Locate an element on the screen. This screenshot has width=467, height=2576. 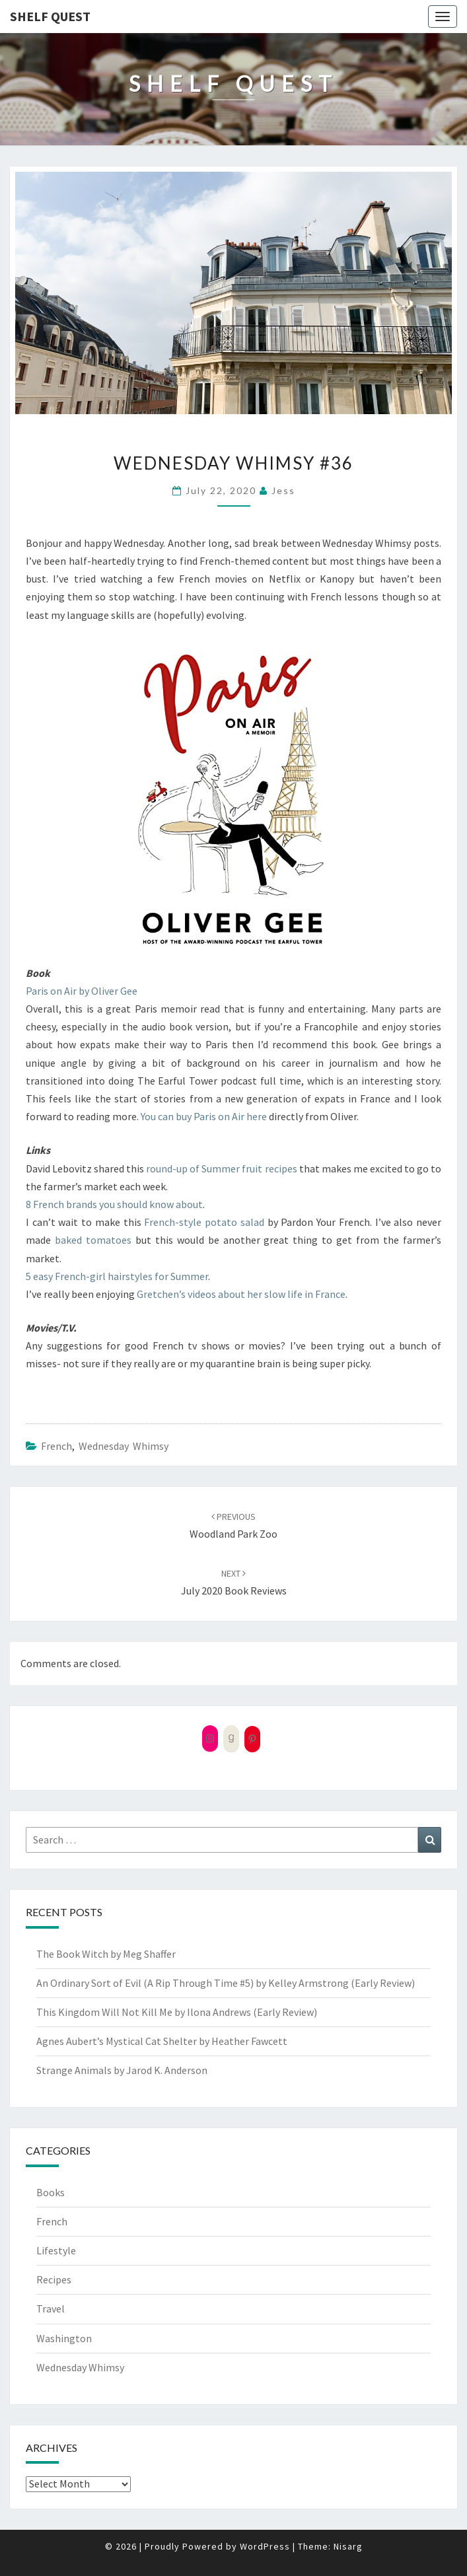
French is located at coordinates (56, 1445).